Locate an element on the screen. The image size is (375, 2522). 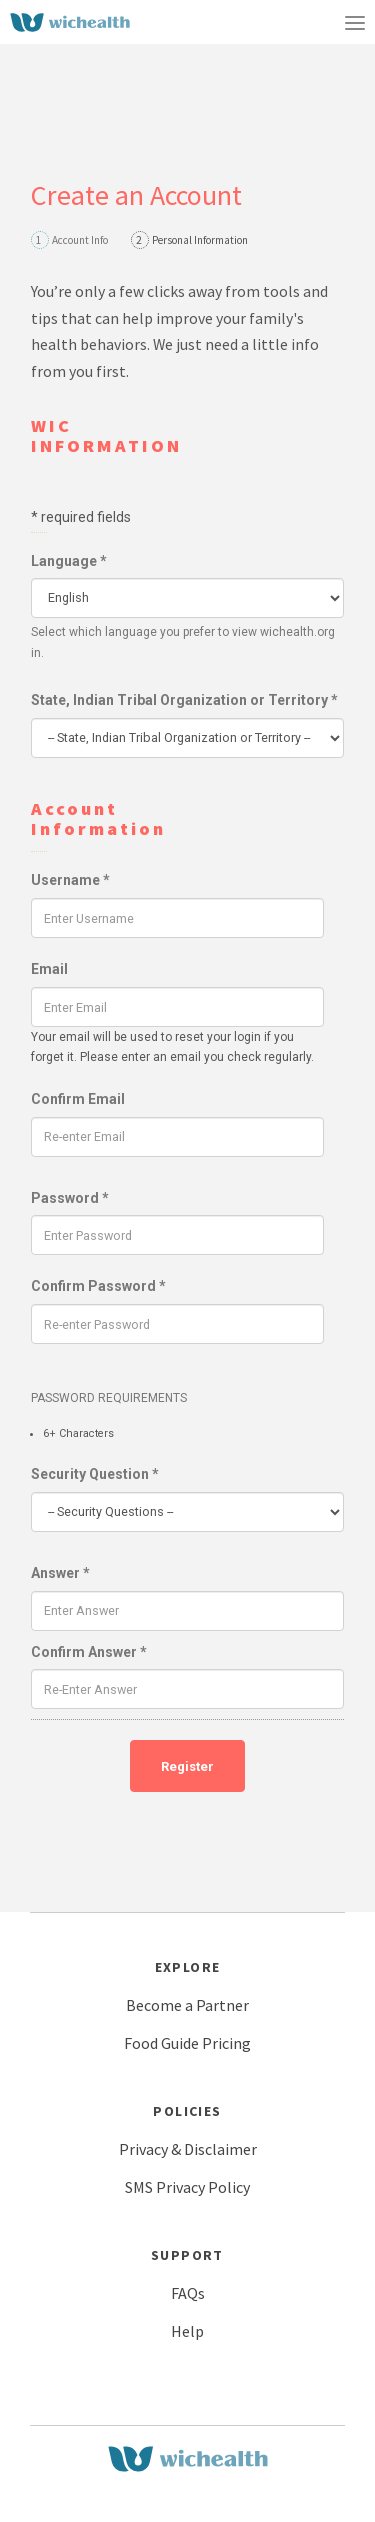
[Toggle navigation] is located at coordinates (355, 22).